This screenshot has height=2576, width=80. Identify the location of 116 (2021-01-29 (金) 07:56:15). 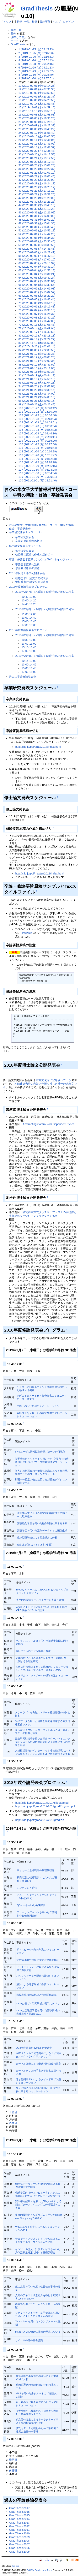
(37, 466).